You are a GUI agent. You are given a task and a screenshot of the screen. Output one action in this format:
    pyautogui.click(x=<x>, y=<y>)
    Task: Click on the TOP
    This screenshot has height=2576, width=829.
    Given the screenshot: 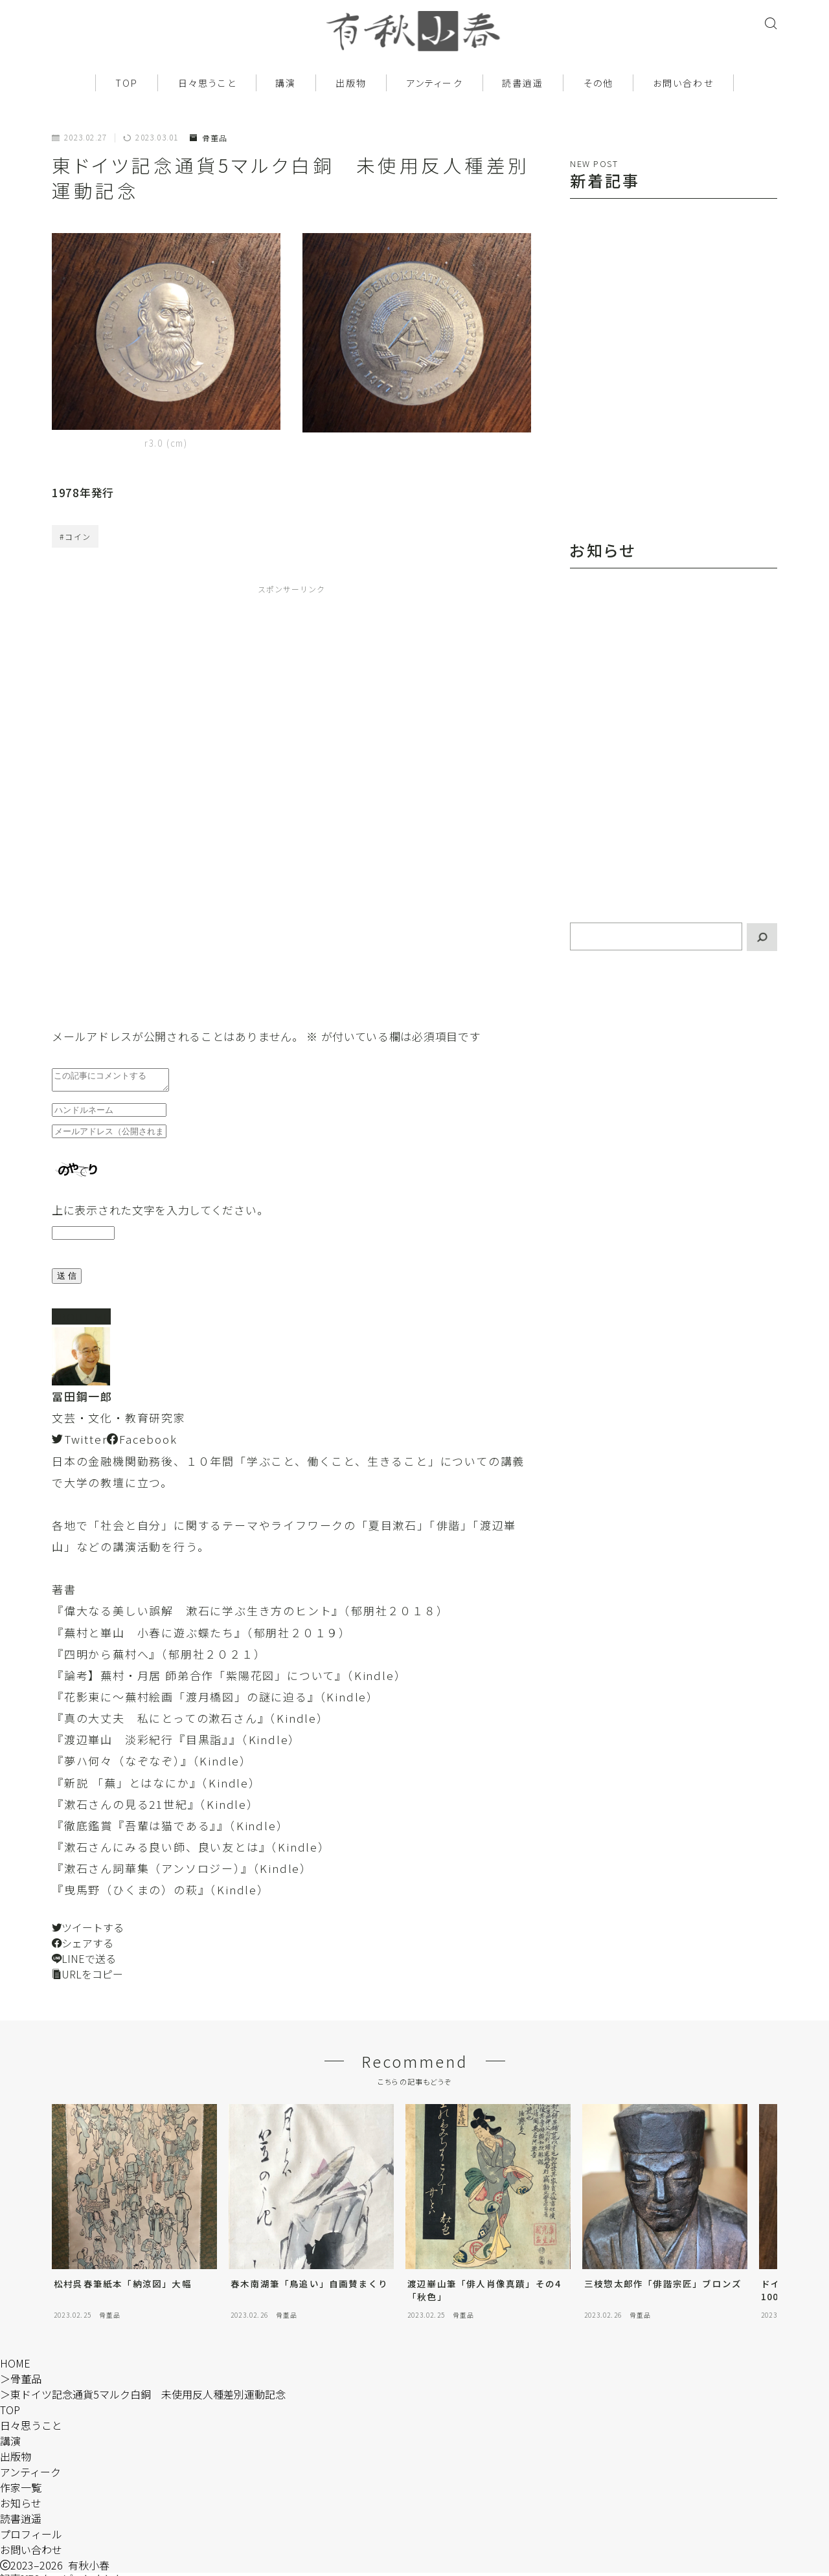 What is the action you would take?
    pyautogui.click(x=126, y=82)
    